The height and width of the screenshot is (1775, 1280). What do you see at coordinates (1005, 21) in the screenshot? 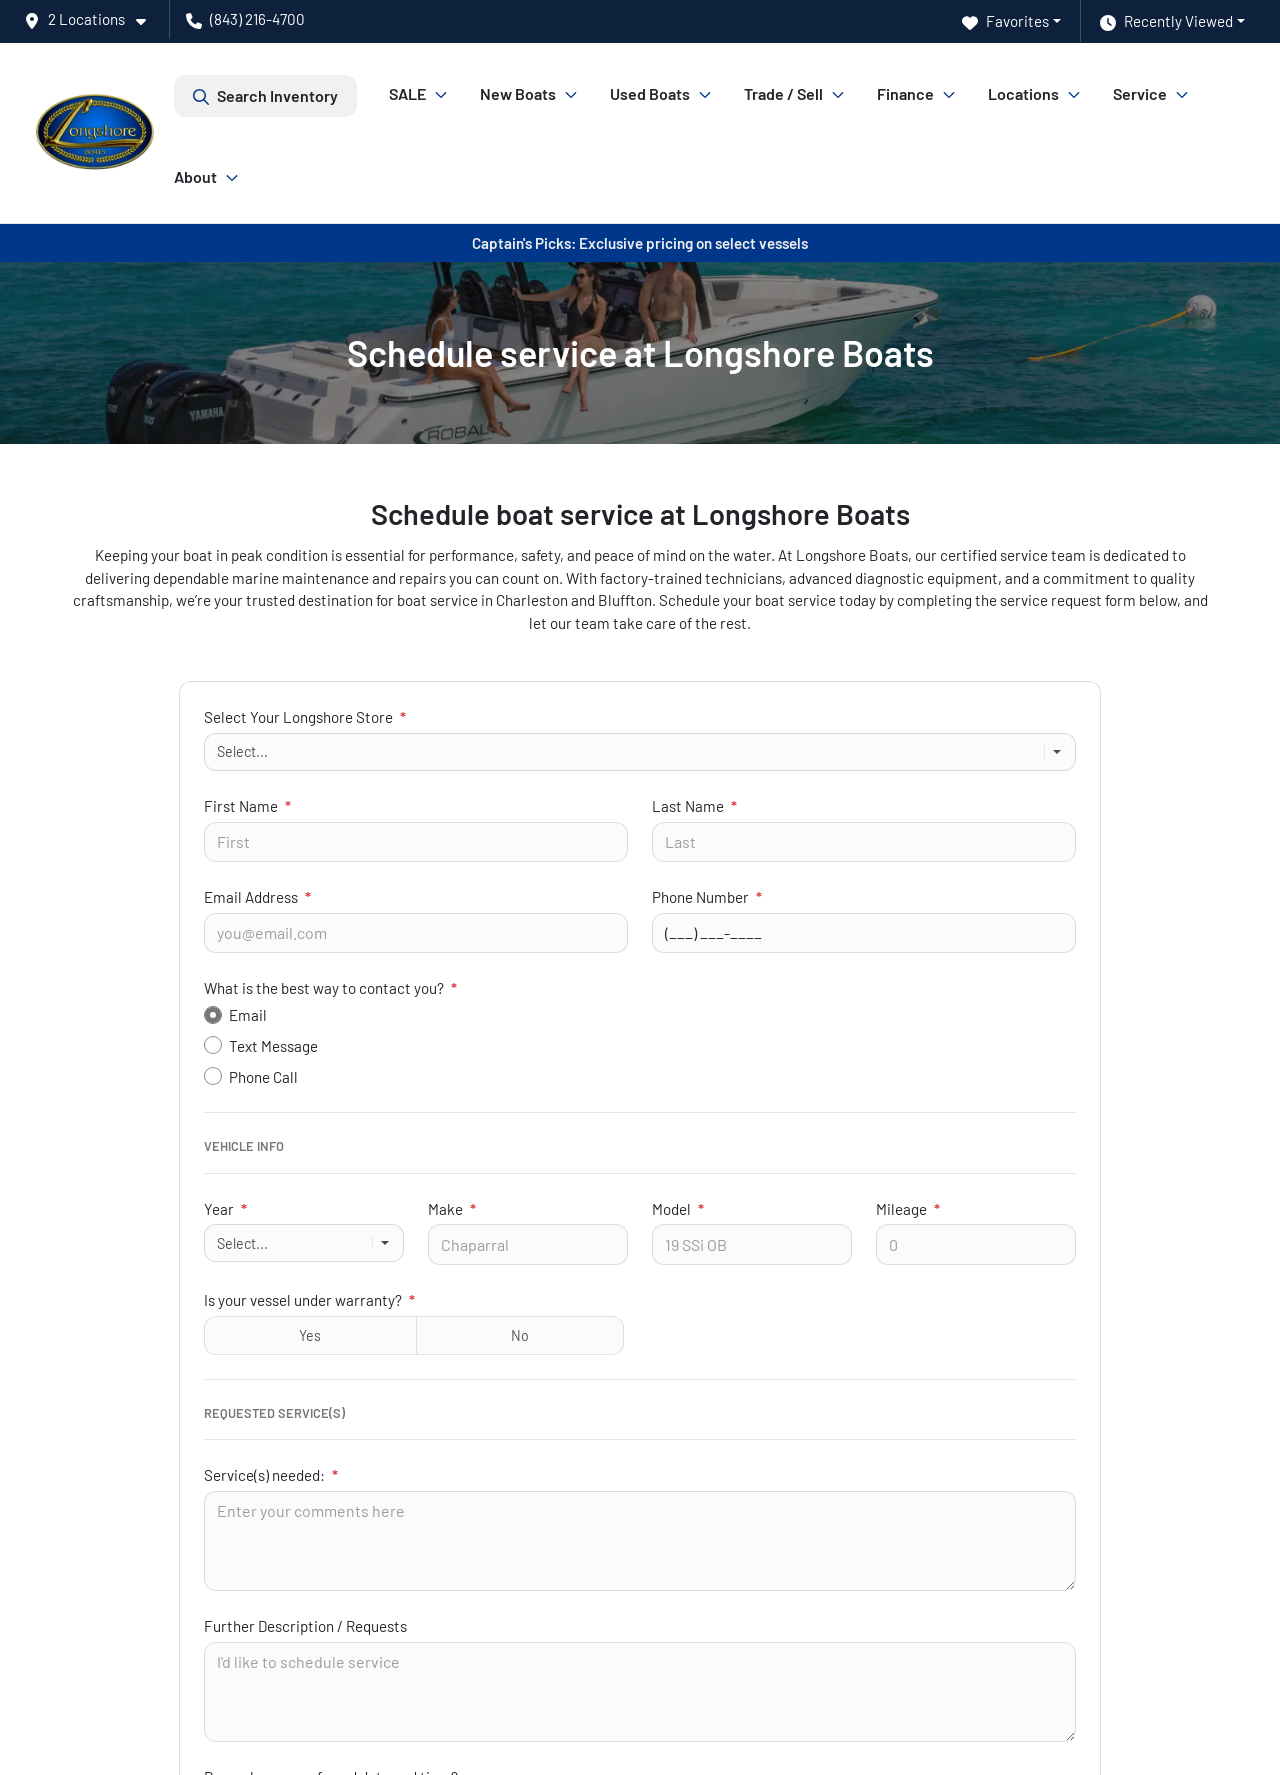
I see `Favorites` at bounding box center [1005, 21].